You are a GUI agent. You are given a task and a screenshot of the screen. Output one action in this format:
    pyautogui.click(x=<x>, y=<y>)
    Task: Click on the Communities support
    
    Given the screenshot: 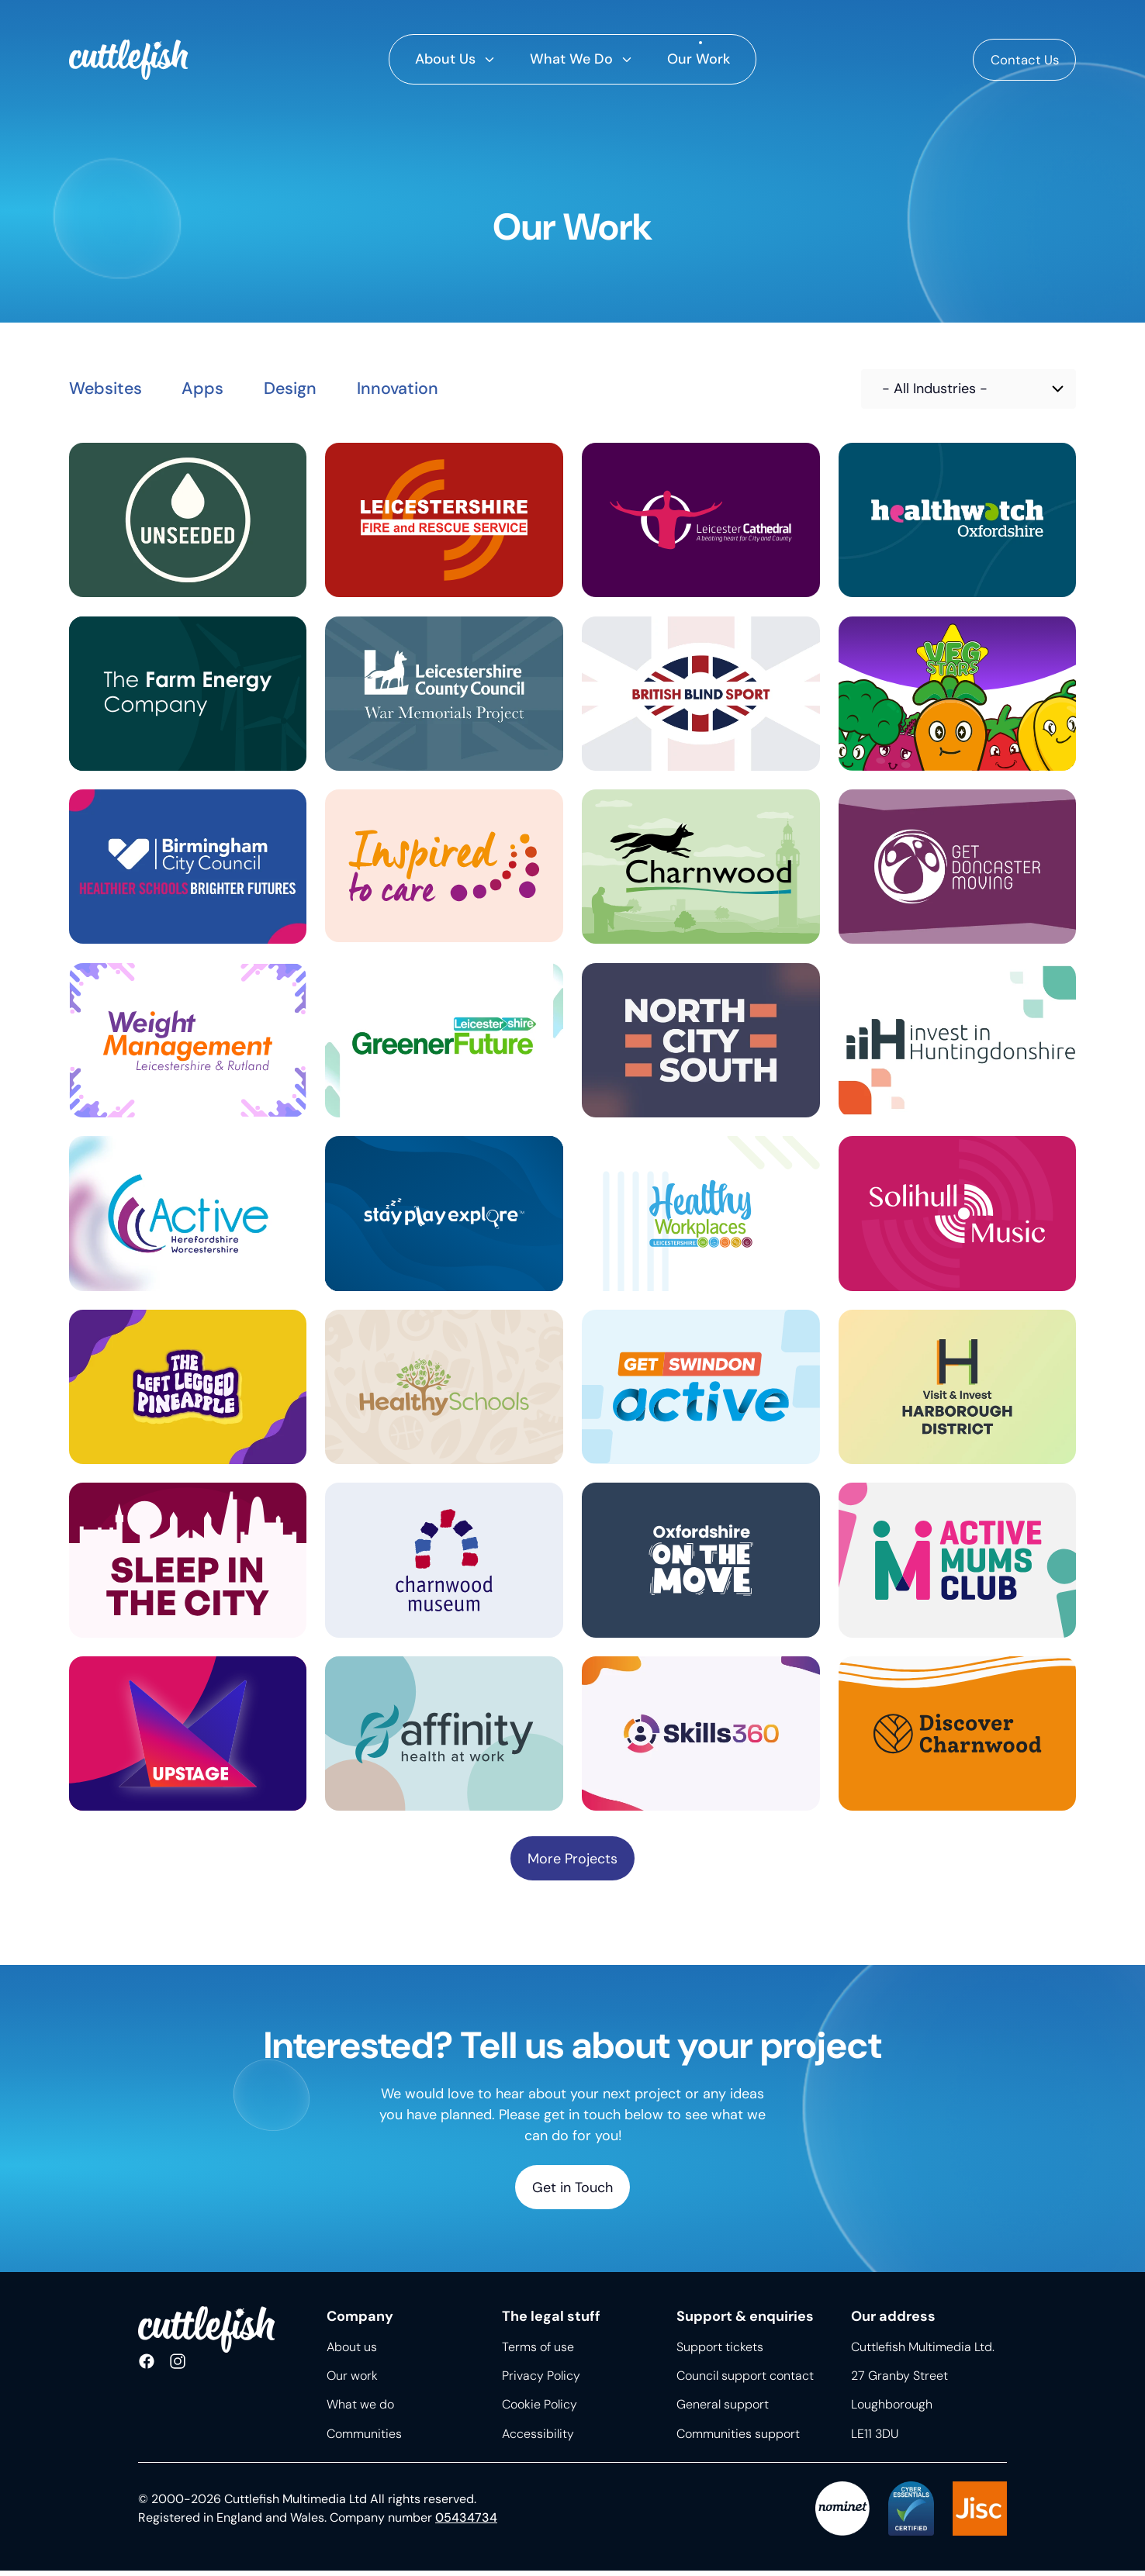 What is the action you would take?
    pyautogui.click(x=738, y=2439)
    